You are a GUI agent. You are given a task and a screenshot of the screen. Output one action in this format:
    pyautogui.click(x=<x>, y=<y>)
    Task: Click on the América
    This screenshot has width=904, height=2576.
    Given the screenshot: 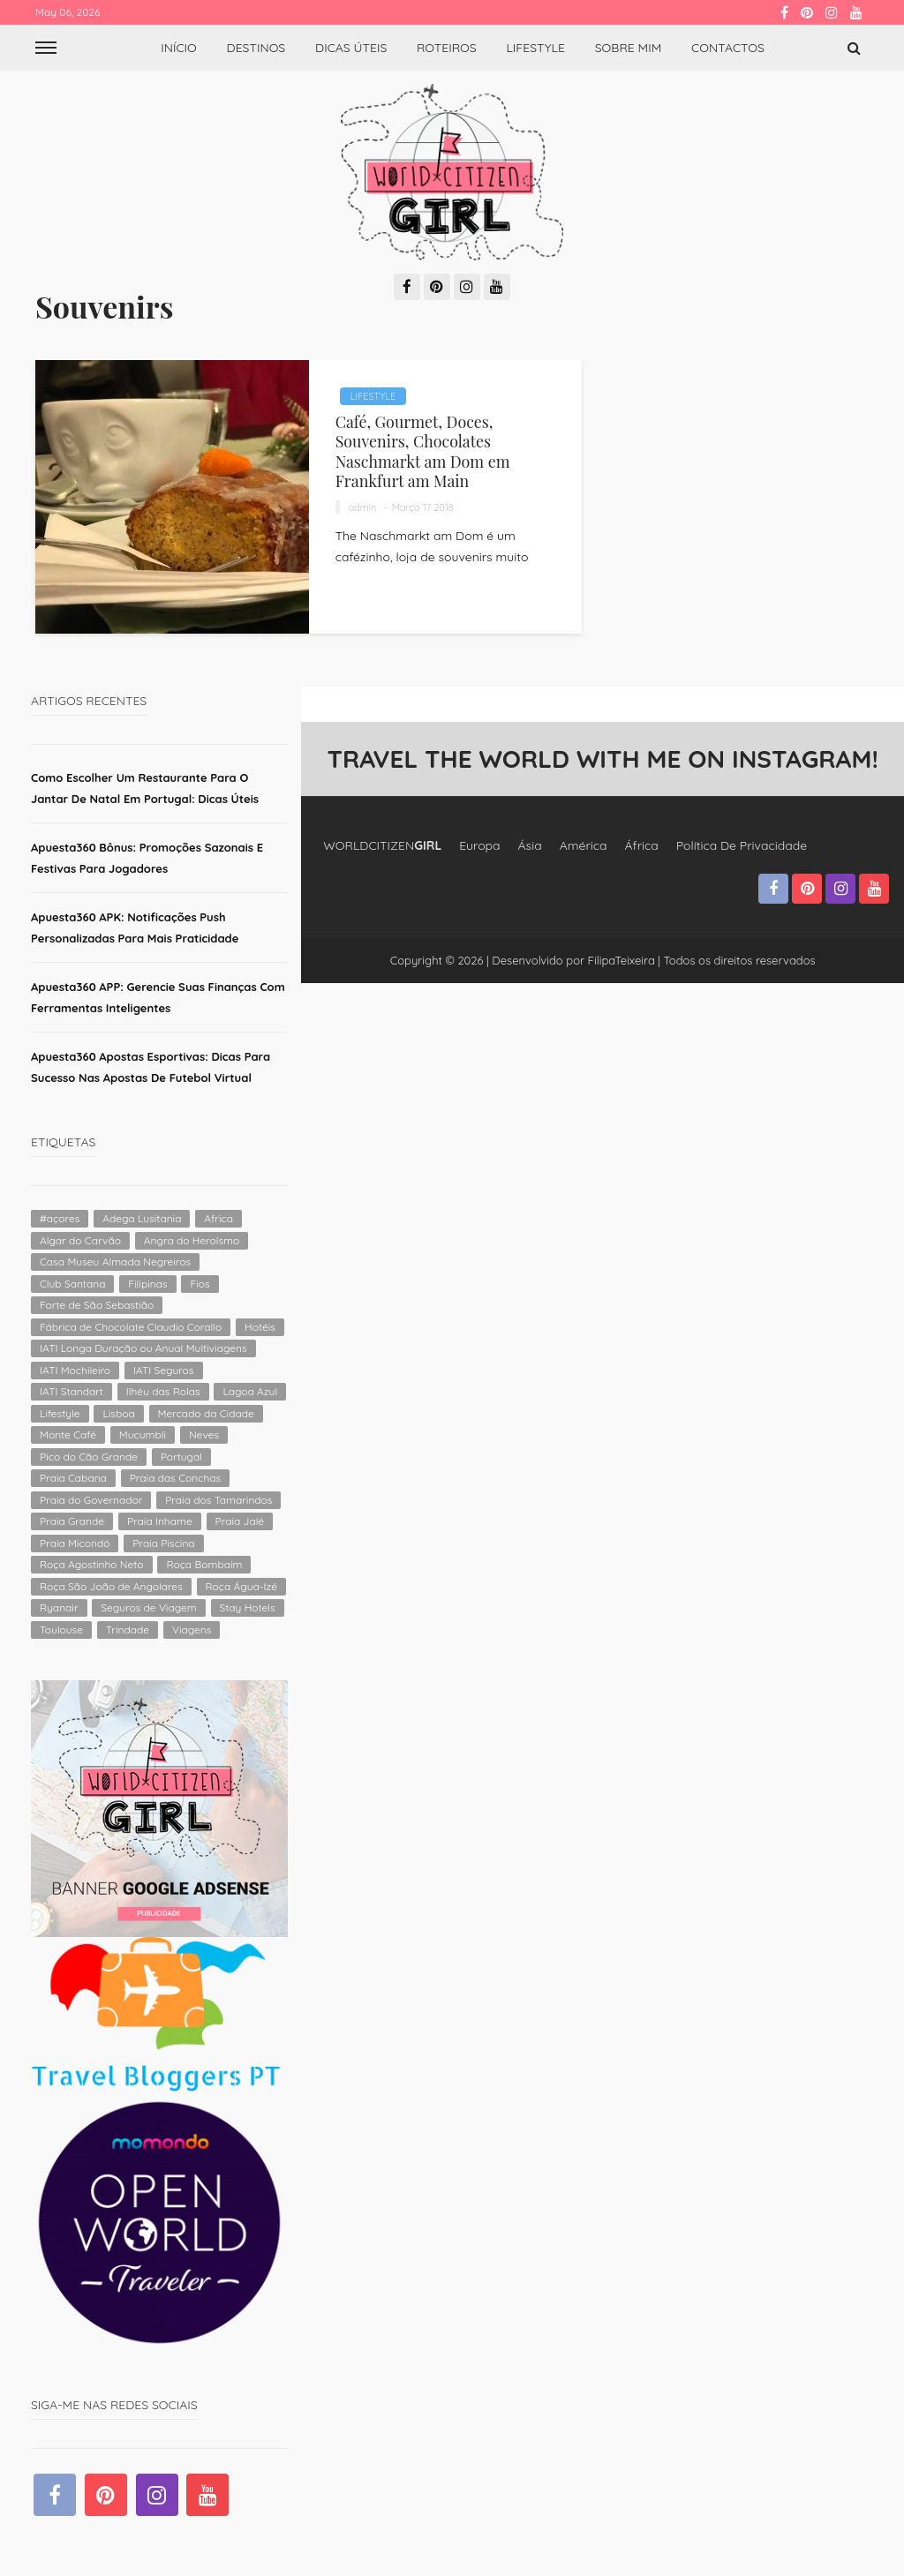 What is the action you would take?
    pyautogui.click(x=583, y=845)
    